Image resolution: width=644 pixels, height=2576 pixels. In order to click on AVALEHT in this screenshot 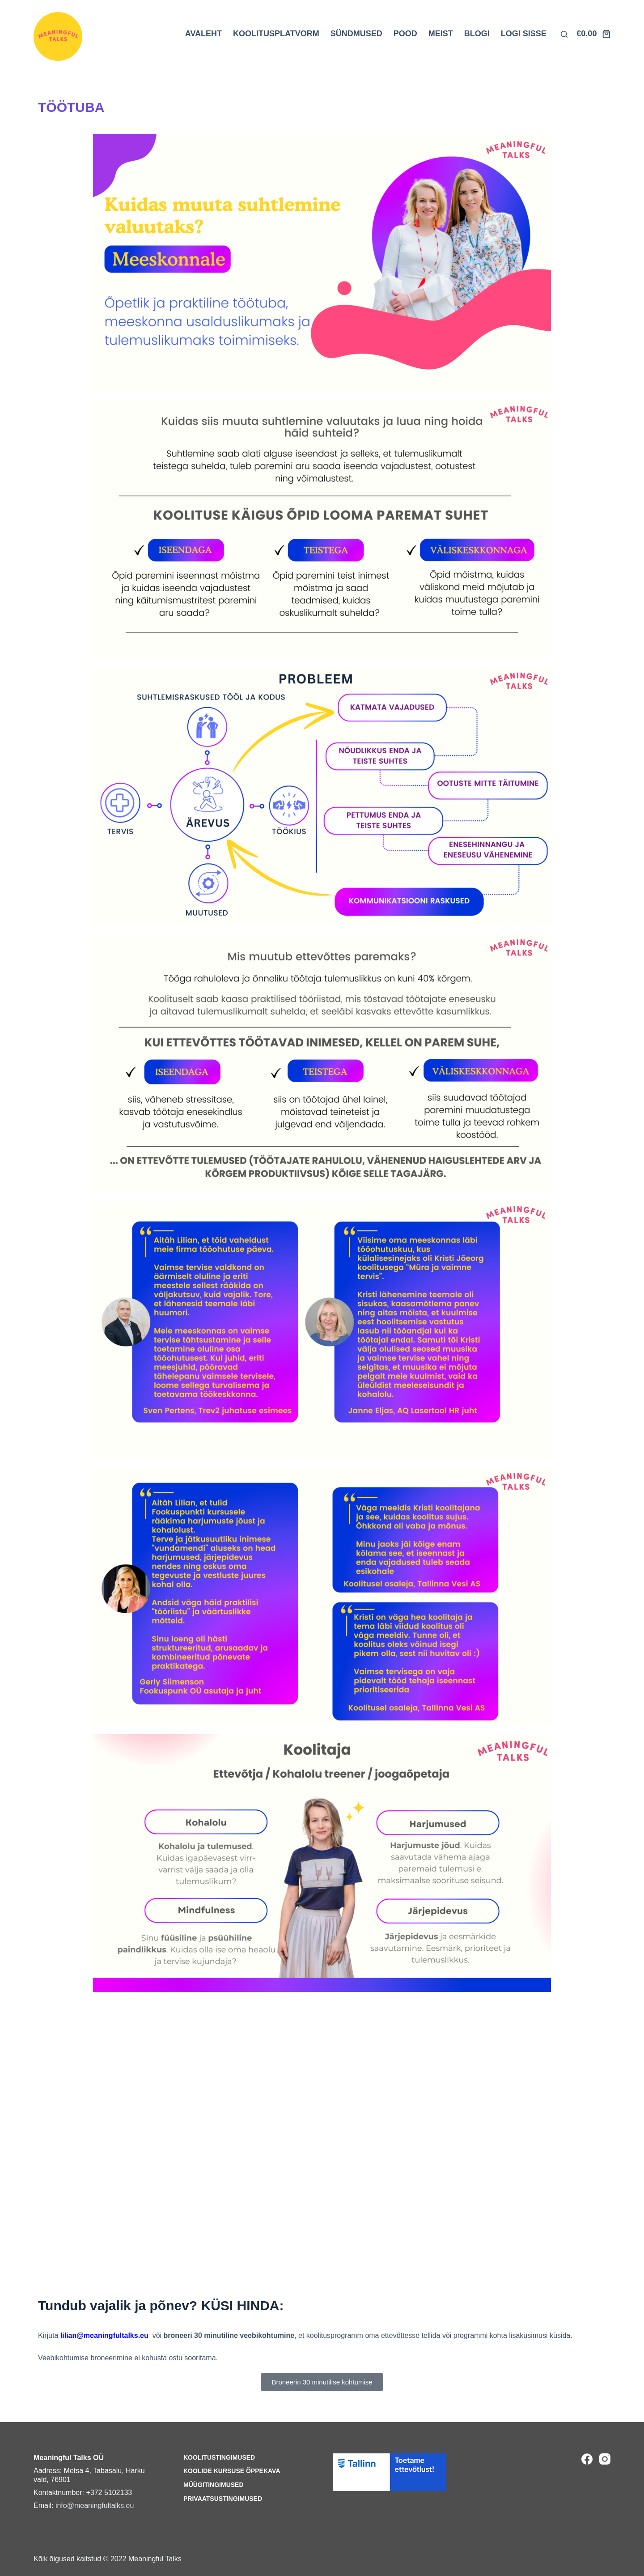, I will do `click(203, 33)`.